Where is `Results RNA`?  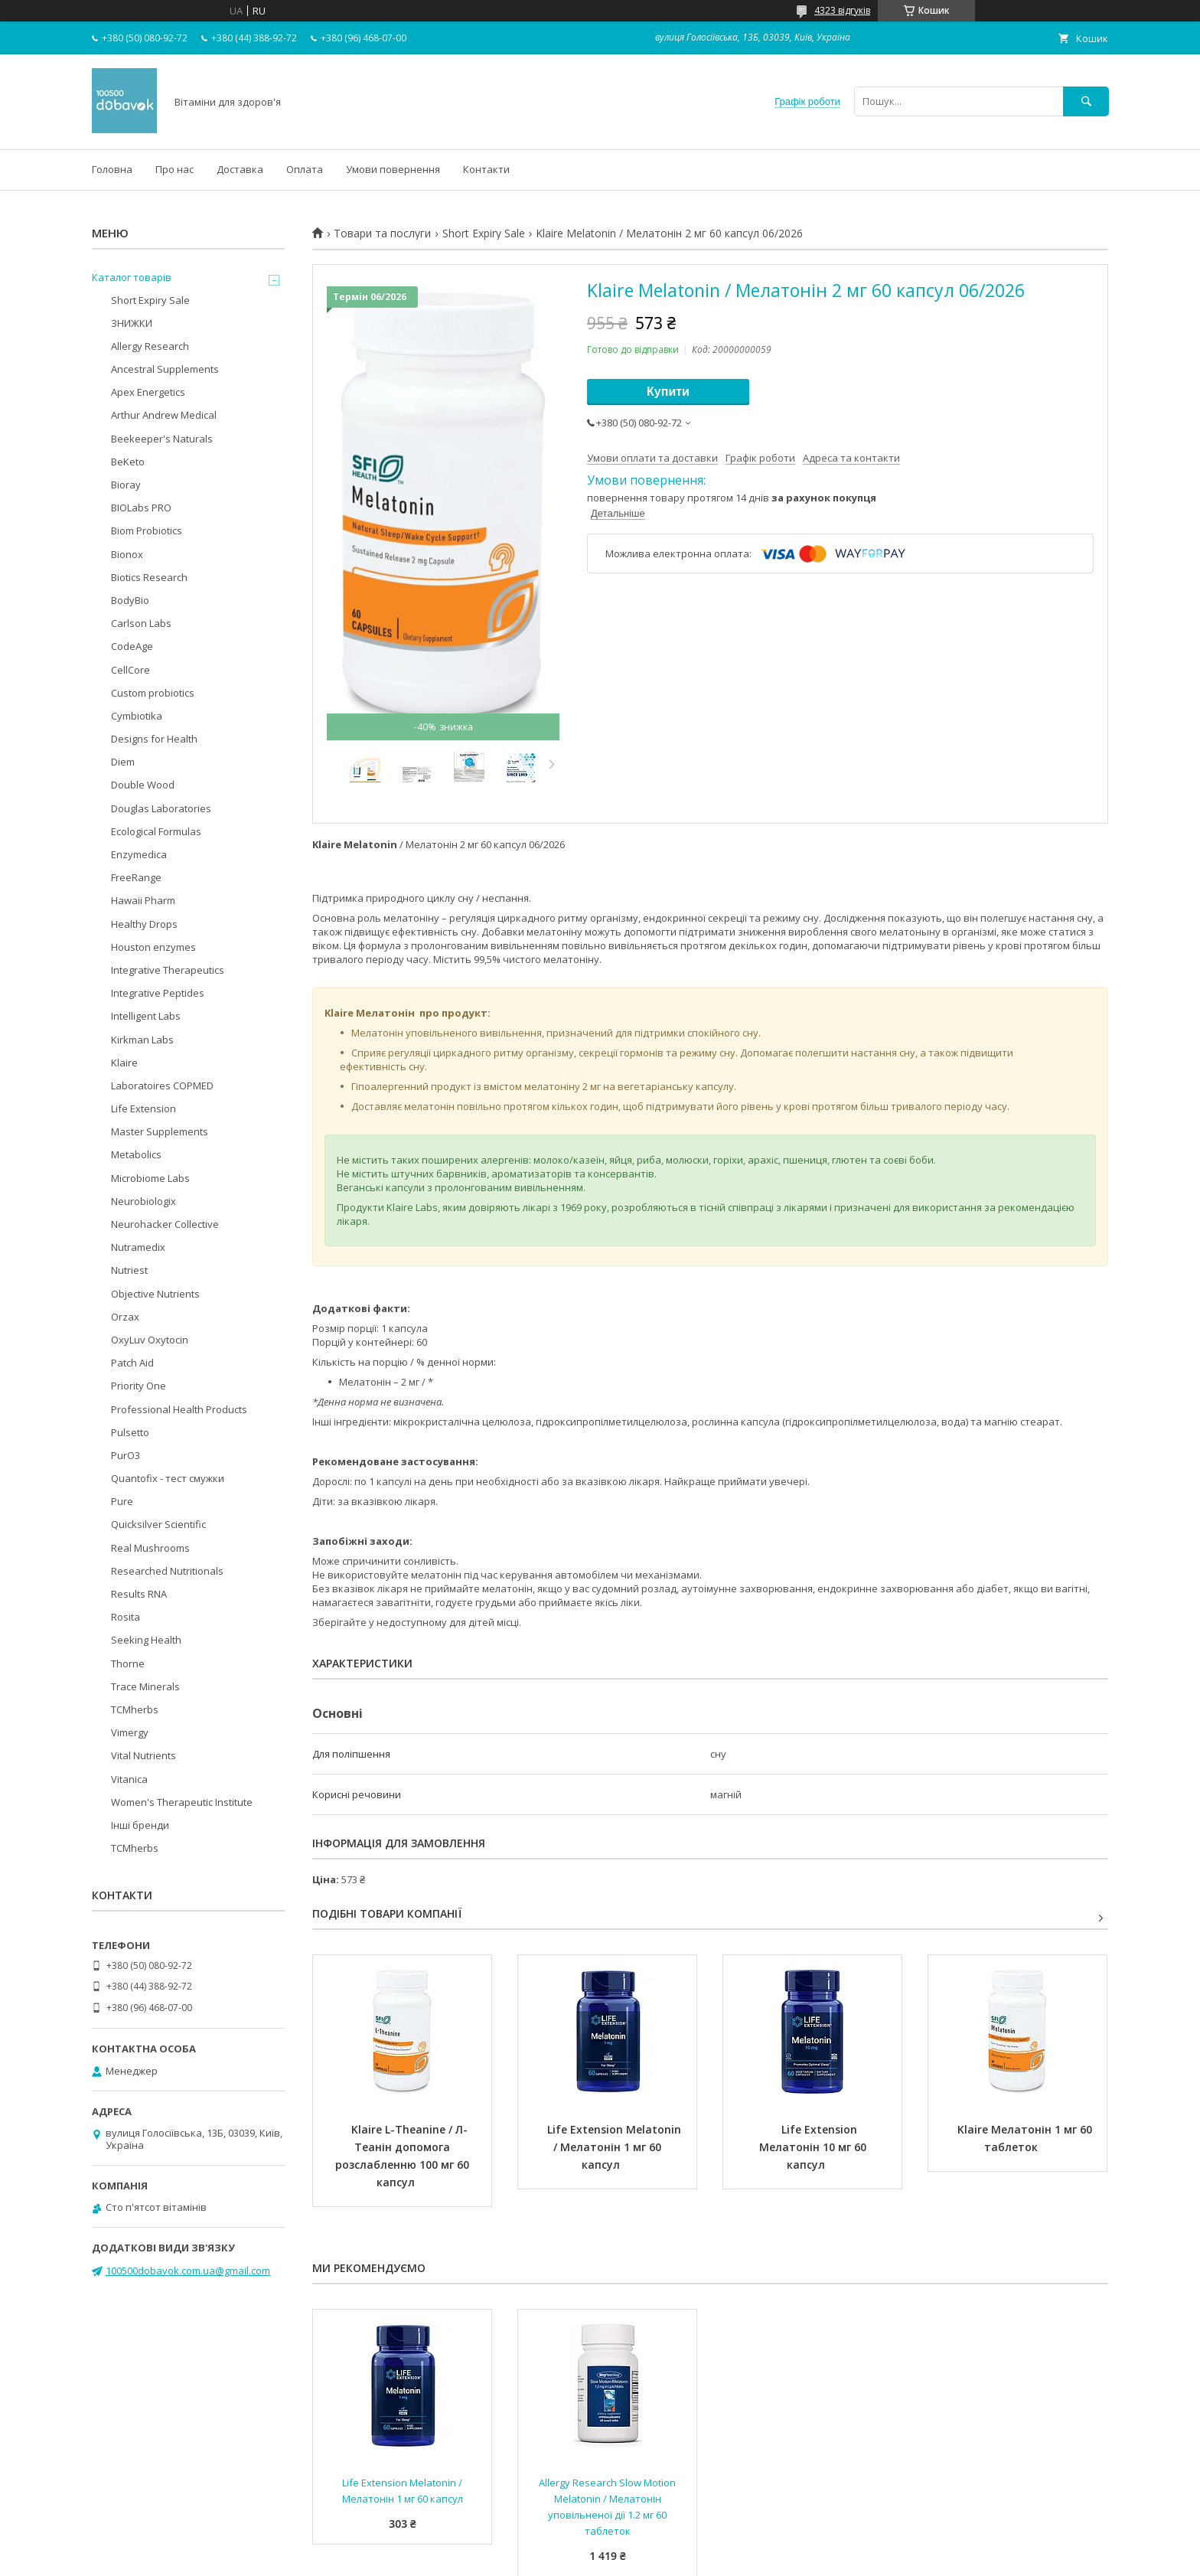
Results RNA is located at coordinates (139, 1594).